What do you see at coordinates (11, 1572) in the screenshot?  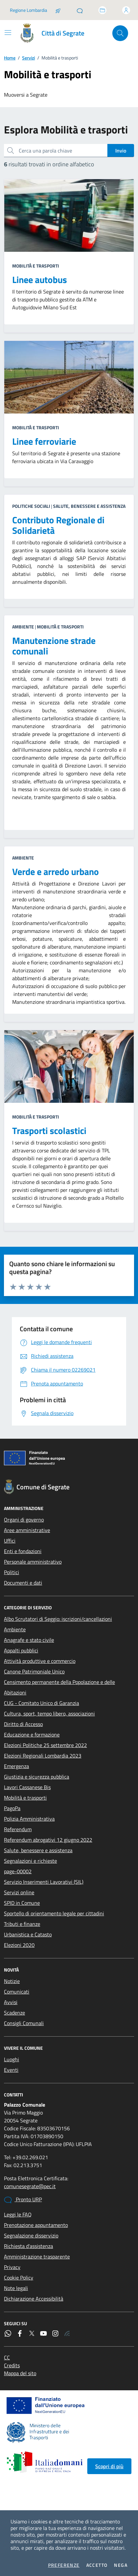 I see `Politici` at bounding box center [11, 1572].